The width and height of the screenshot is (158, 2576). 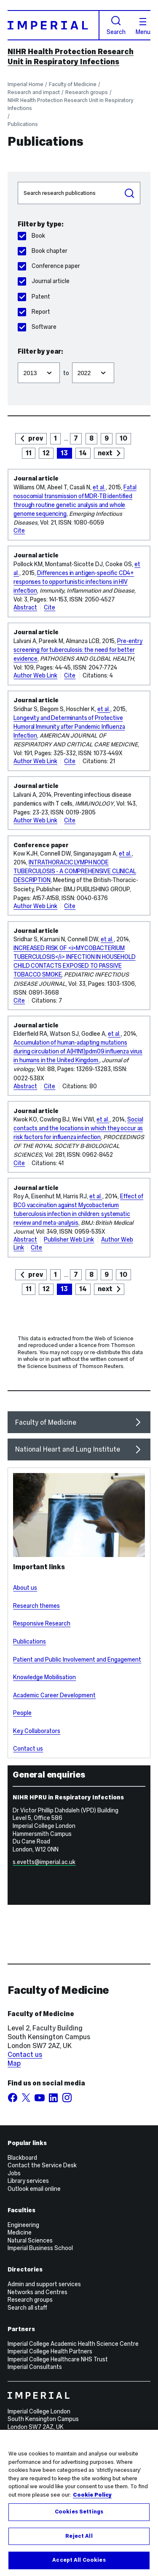 What do you see at coordinates (14, 2173) in the screenshot?
I see `Jobs` at bounding box center [14, 2173].